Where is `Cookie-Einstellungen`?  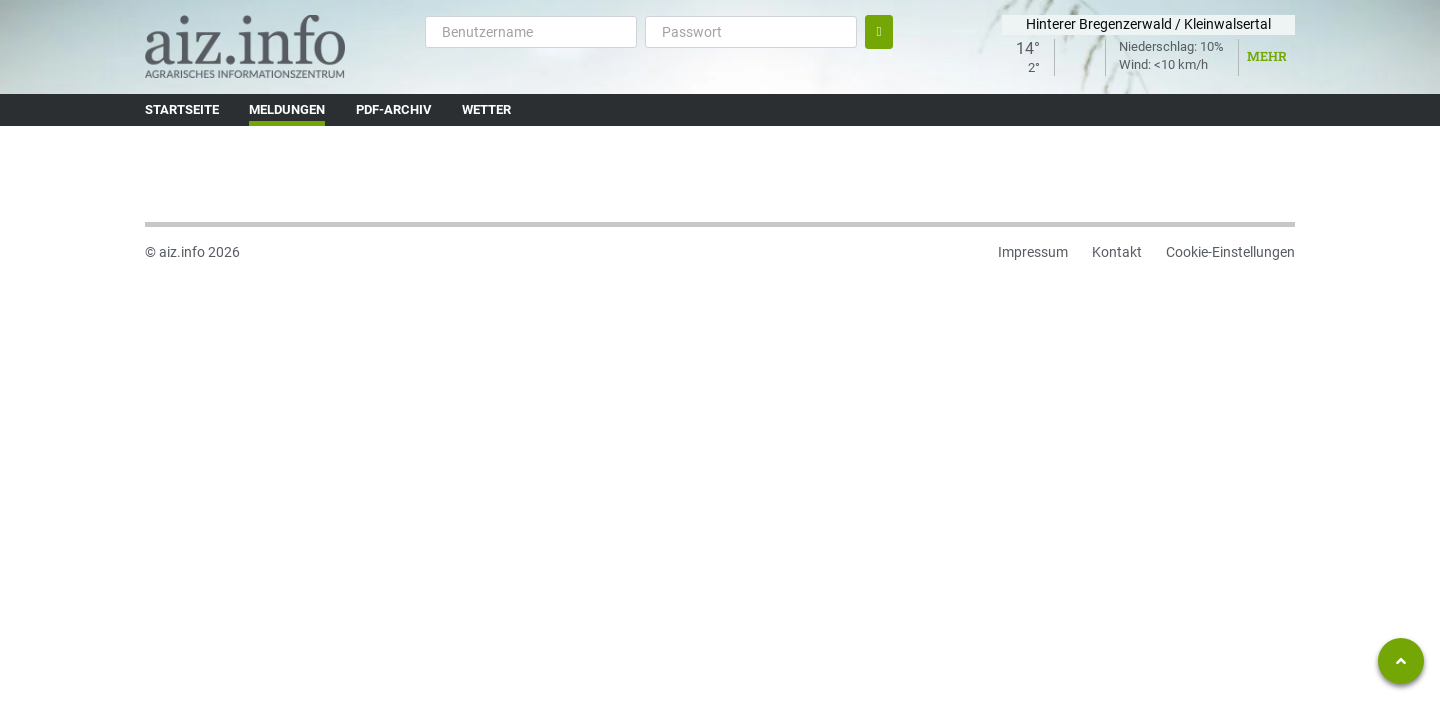 Cookie-Einstellungen is located at coordinates (1230, 252).